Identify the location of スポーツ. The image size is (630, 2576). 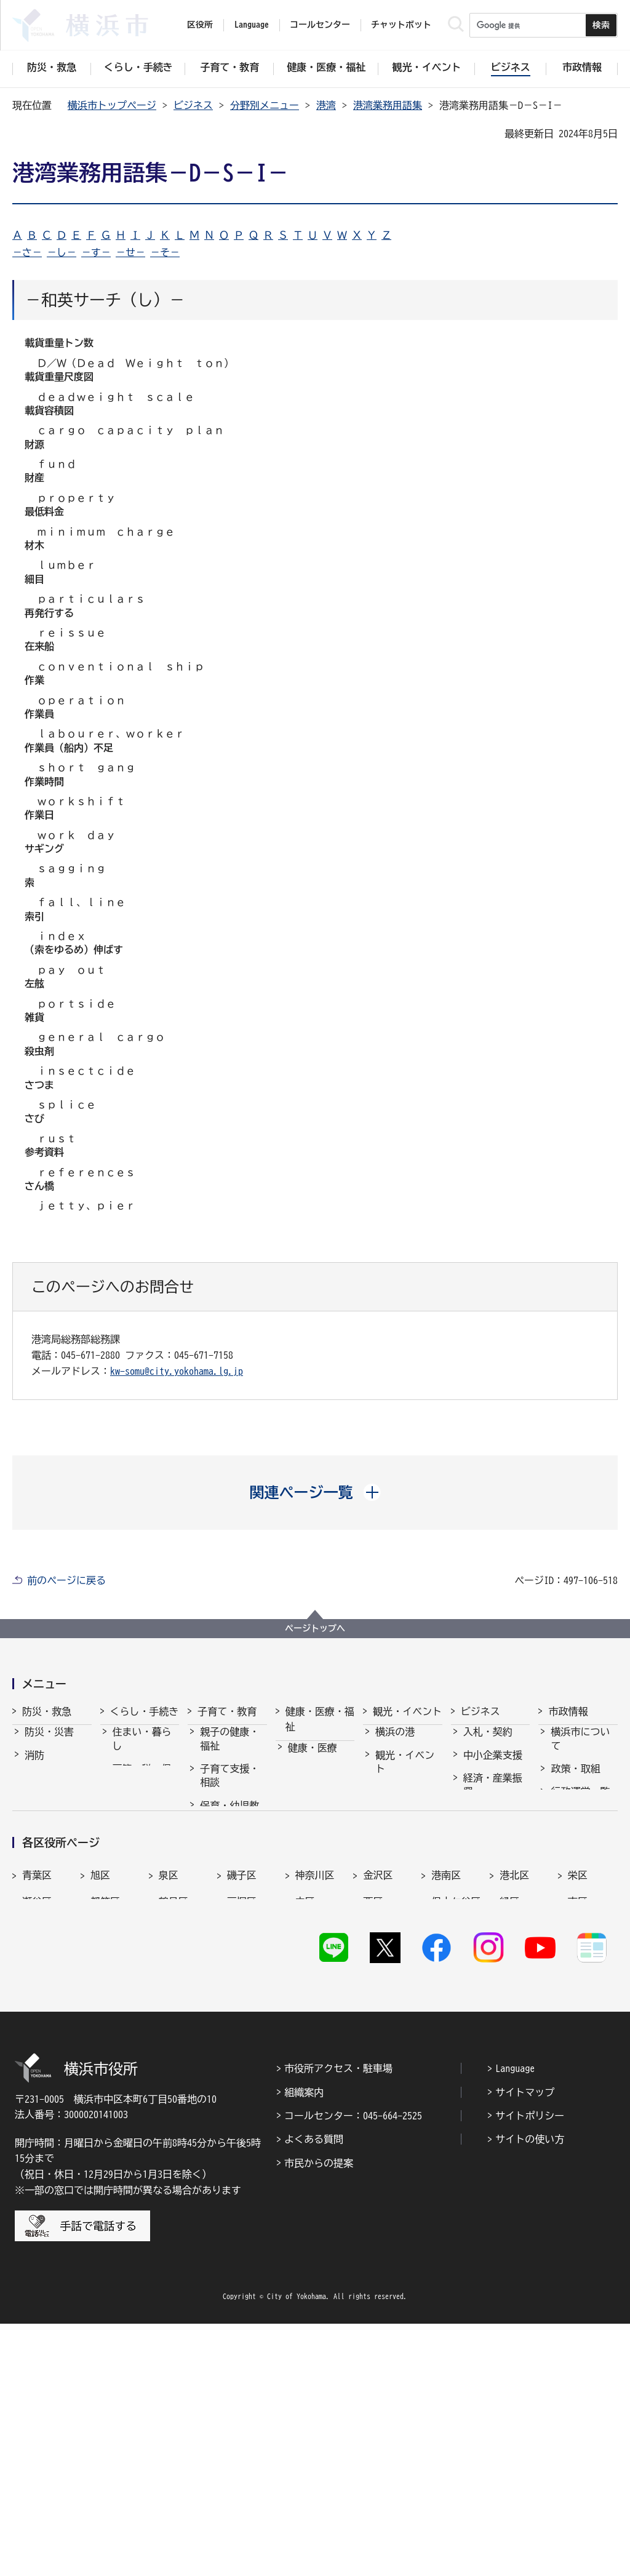
(395, 1826).